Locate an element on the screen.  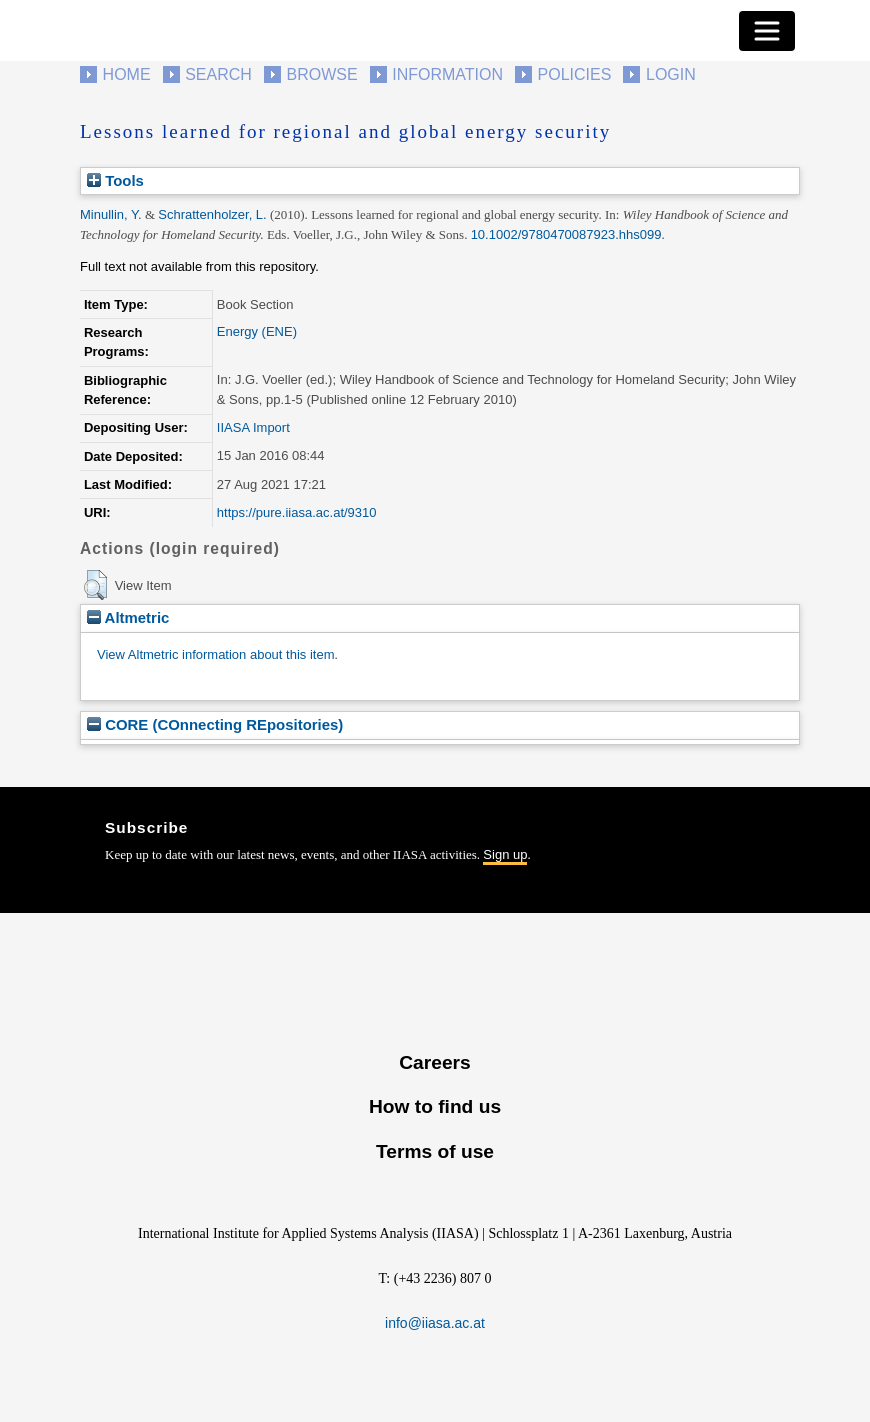
[Toggle navigation] is located at coordinates (767, 31).